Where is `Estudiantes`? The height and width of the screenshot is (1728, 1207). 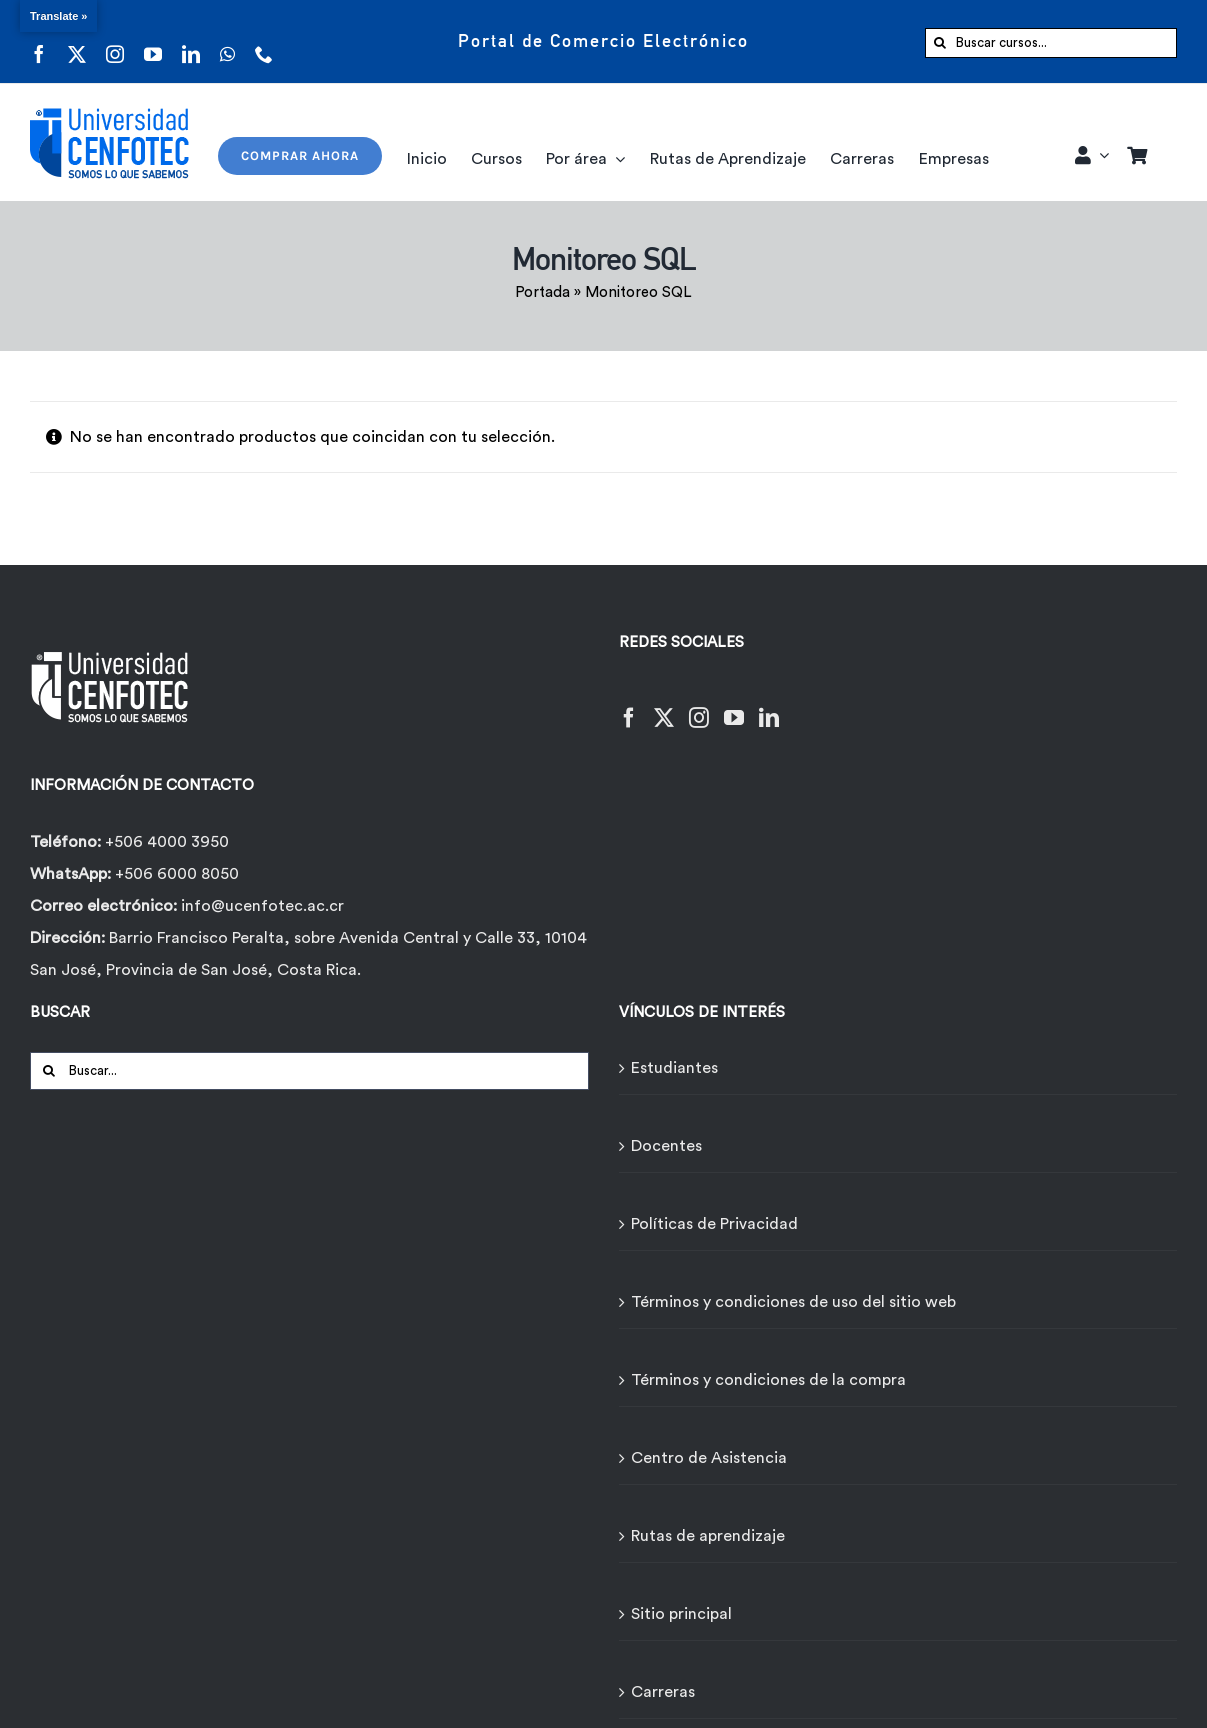
Estudiantes is located at coordinates (674, 1068).